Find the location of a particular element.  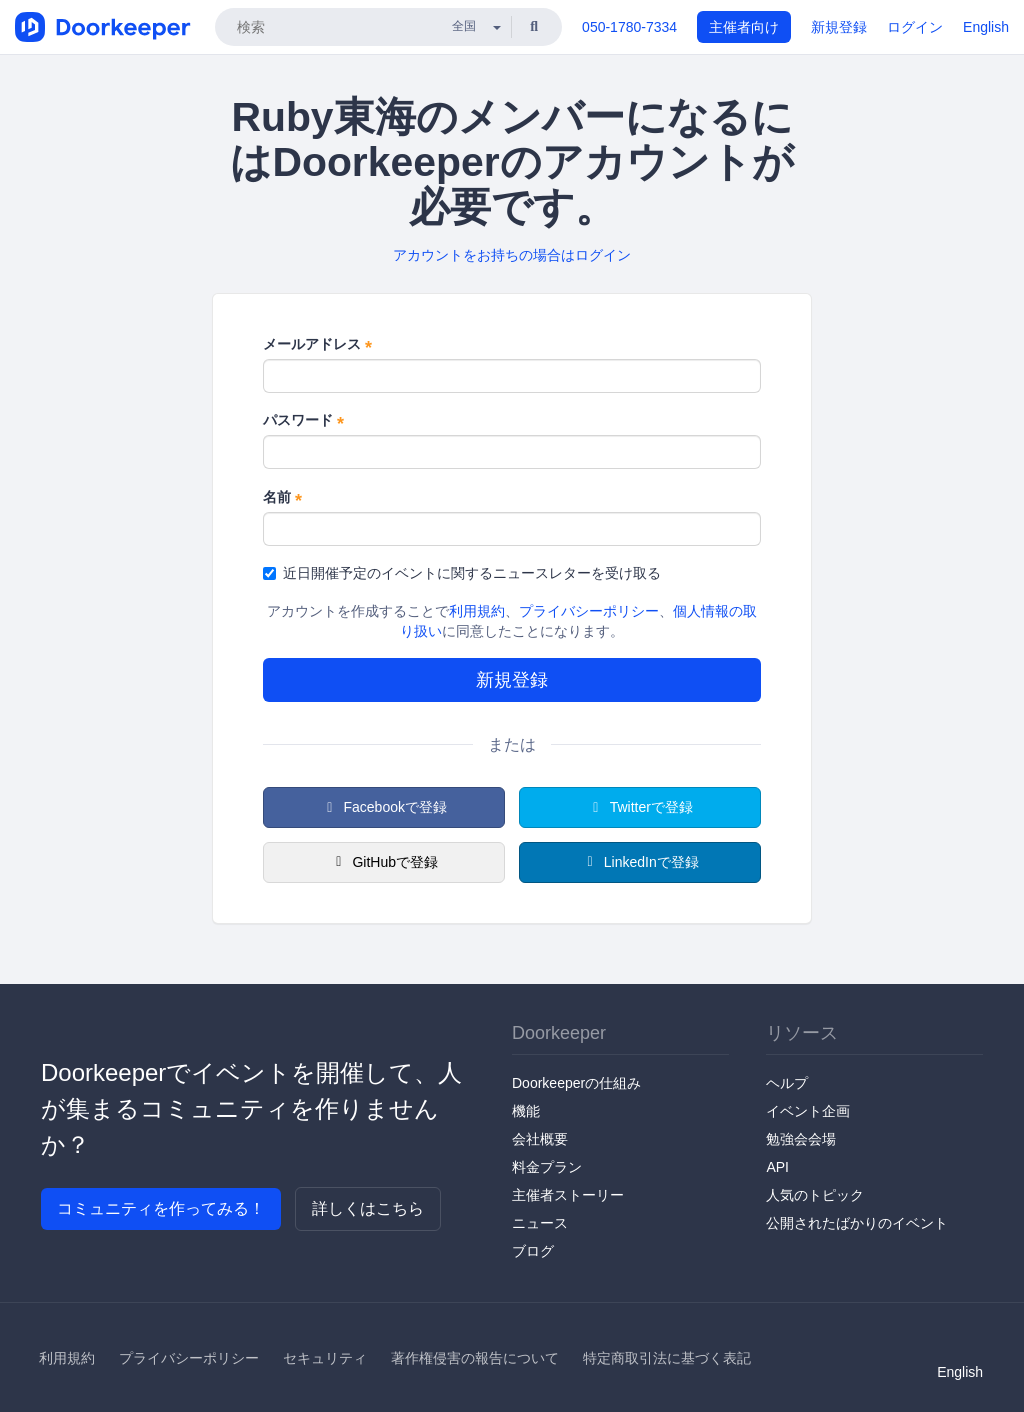

English is located at coordinates (986, 27).